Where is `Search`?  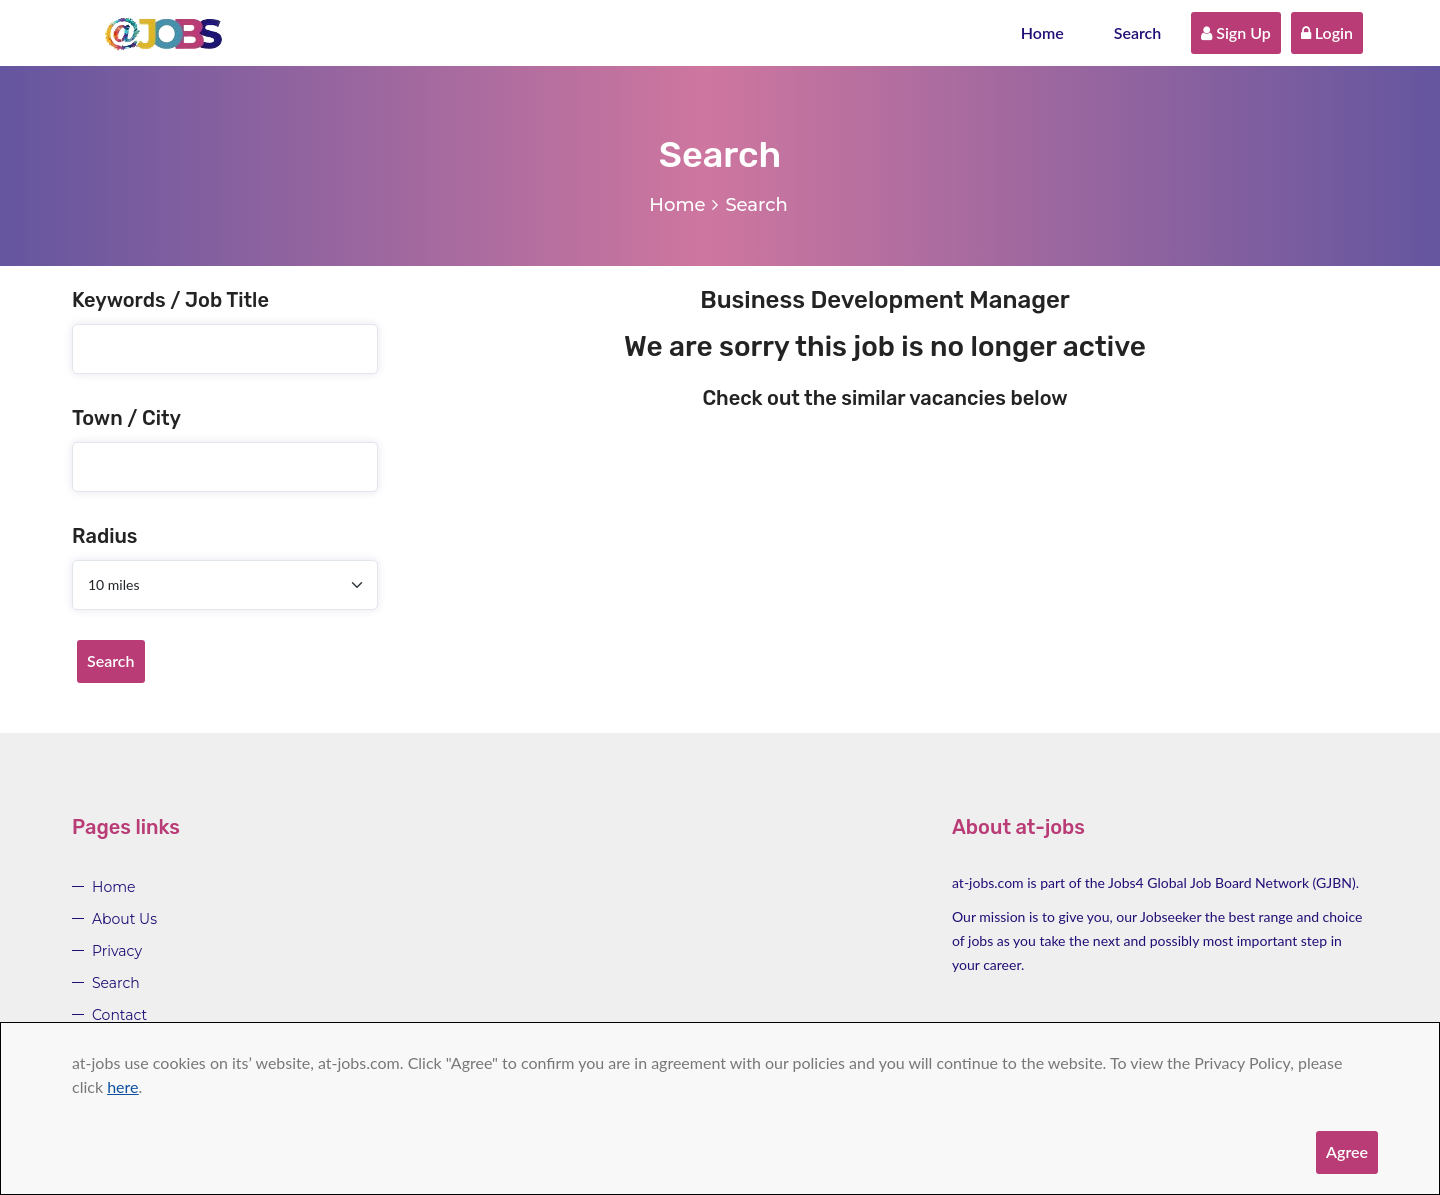
Search is located at coordinates (1138, 32).